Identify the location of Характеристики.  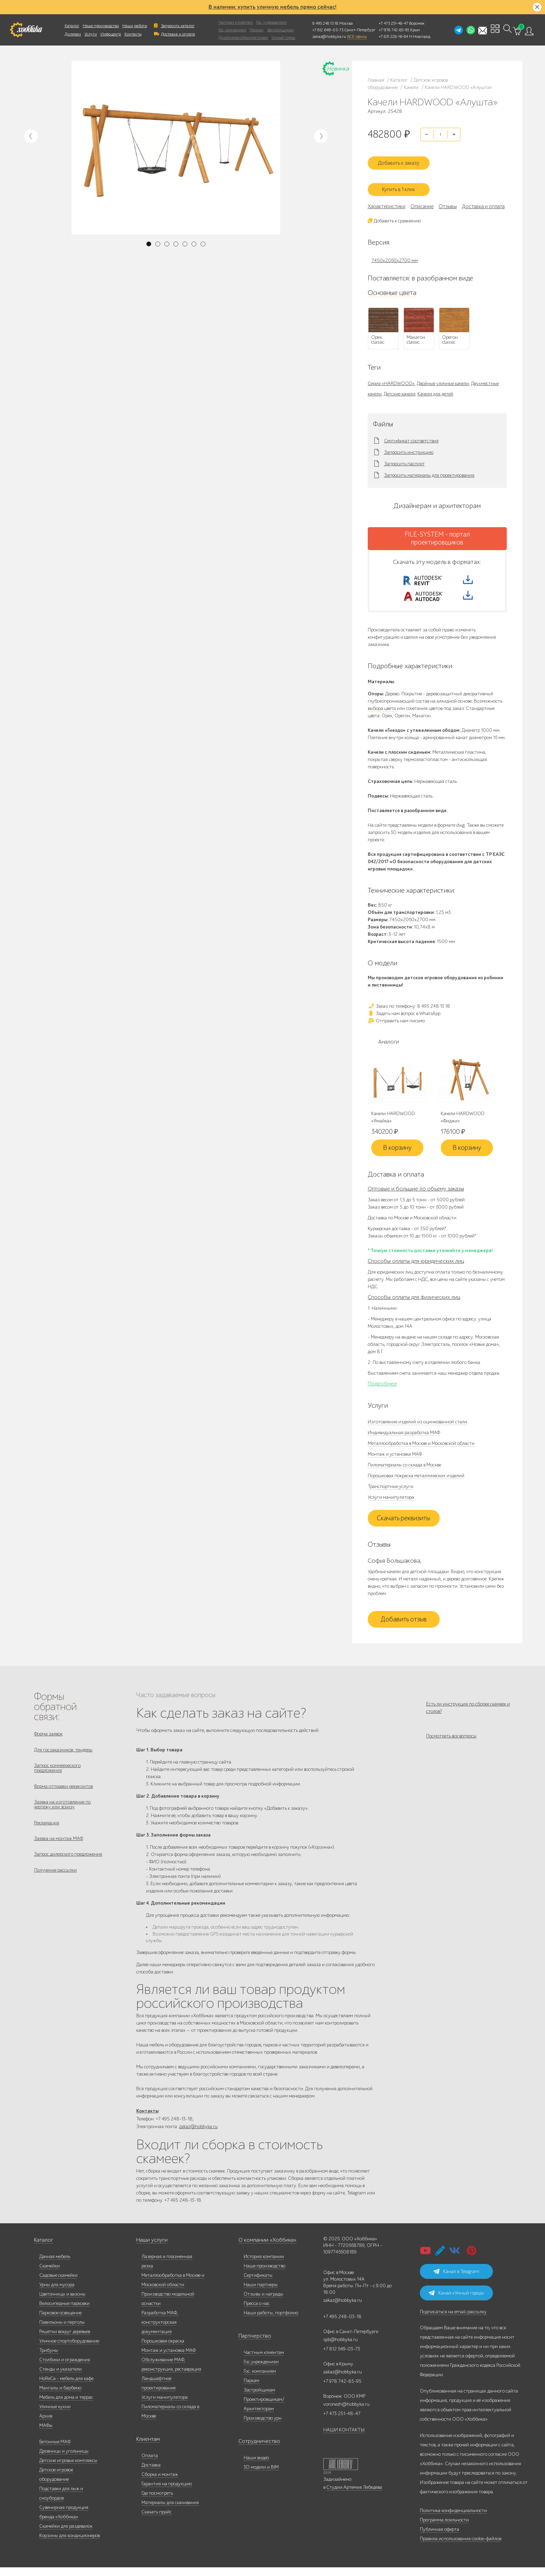
(386, 199).